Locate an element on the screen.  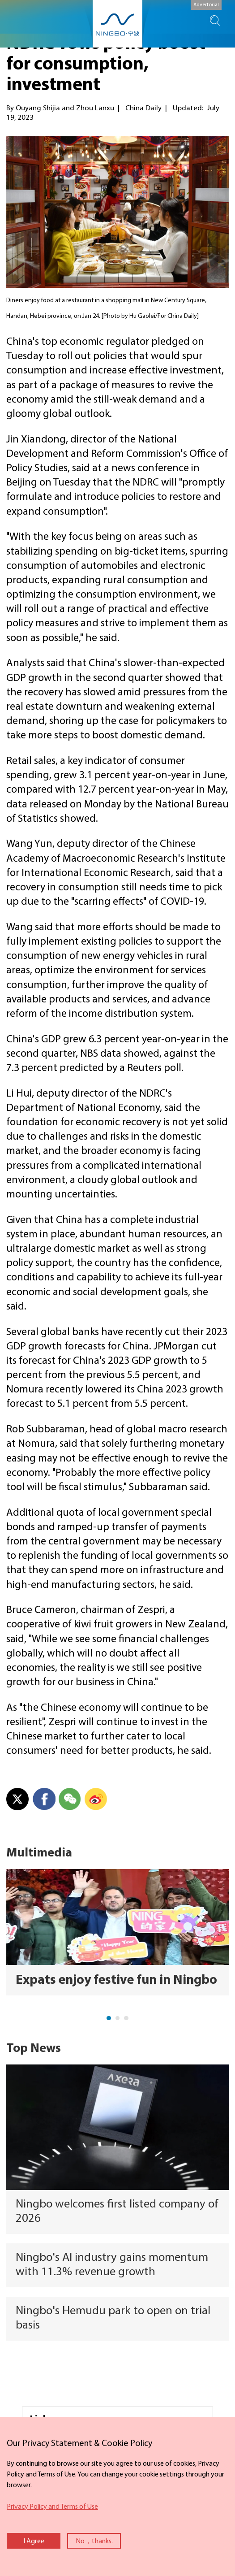
Privacy Policy and Terms of Use is located at coordinates (52, 2507).